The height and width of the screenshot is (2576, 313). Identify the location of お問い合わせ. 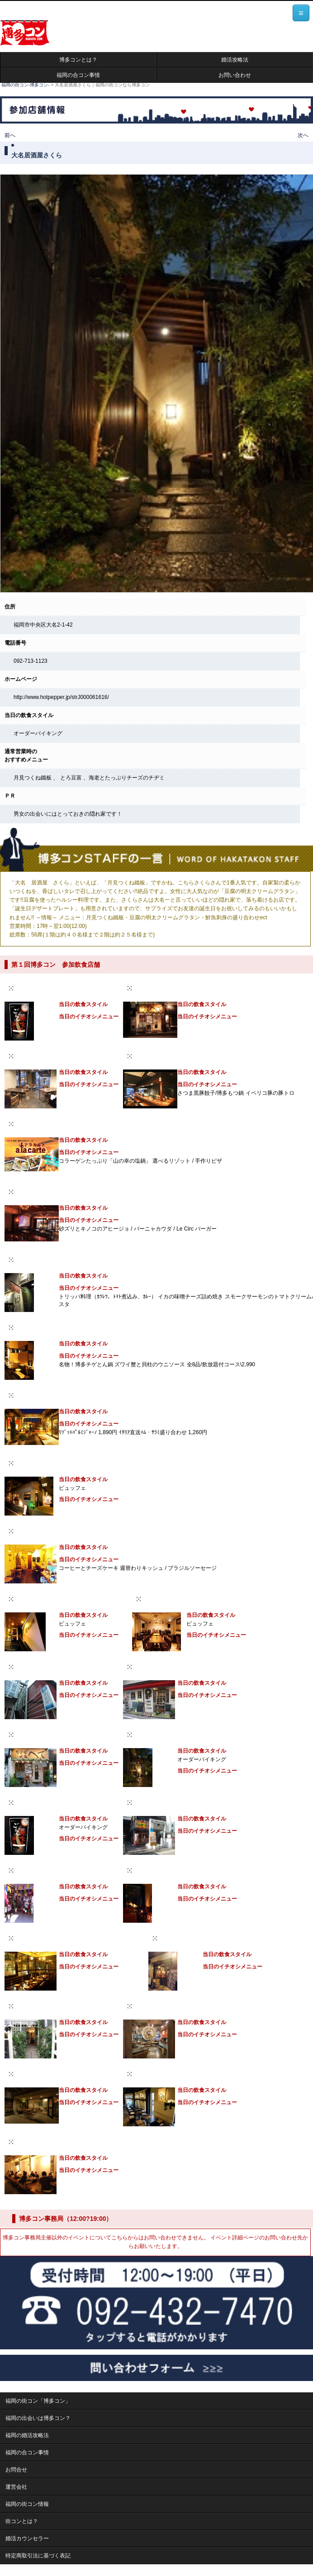
(234, 75).